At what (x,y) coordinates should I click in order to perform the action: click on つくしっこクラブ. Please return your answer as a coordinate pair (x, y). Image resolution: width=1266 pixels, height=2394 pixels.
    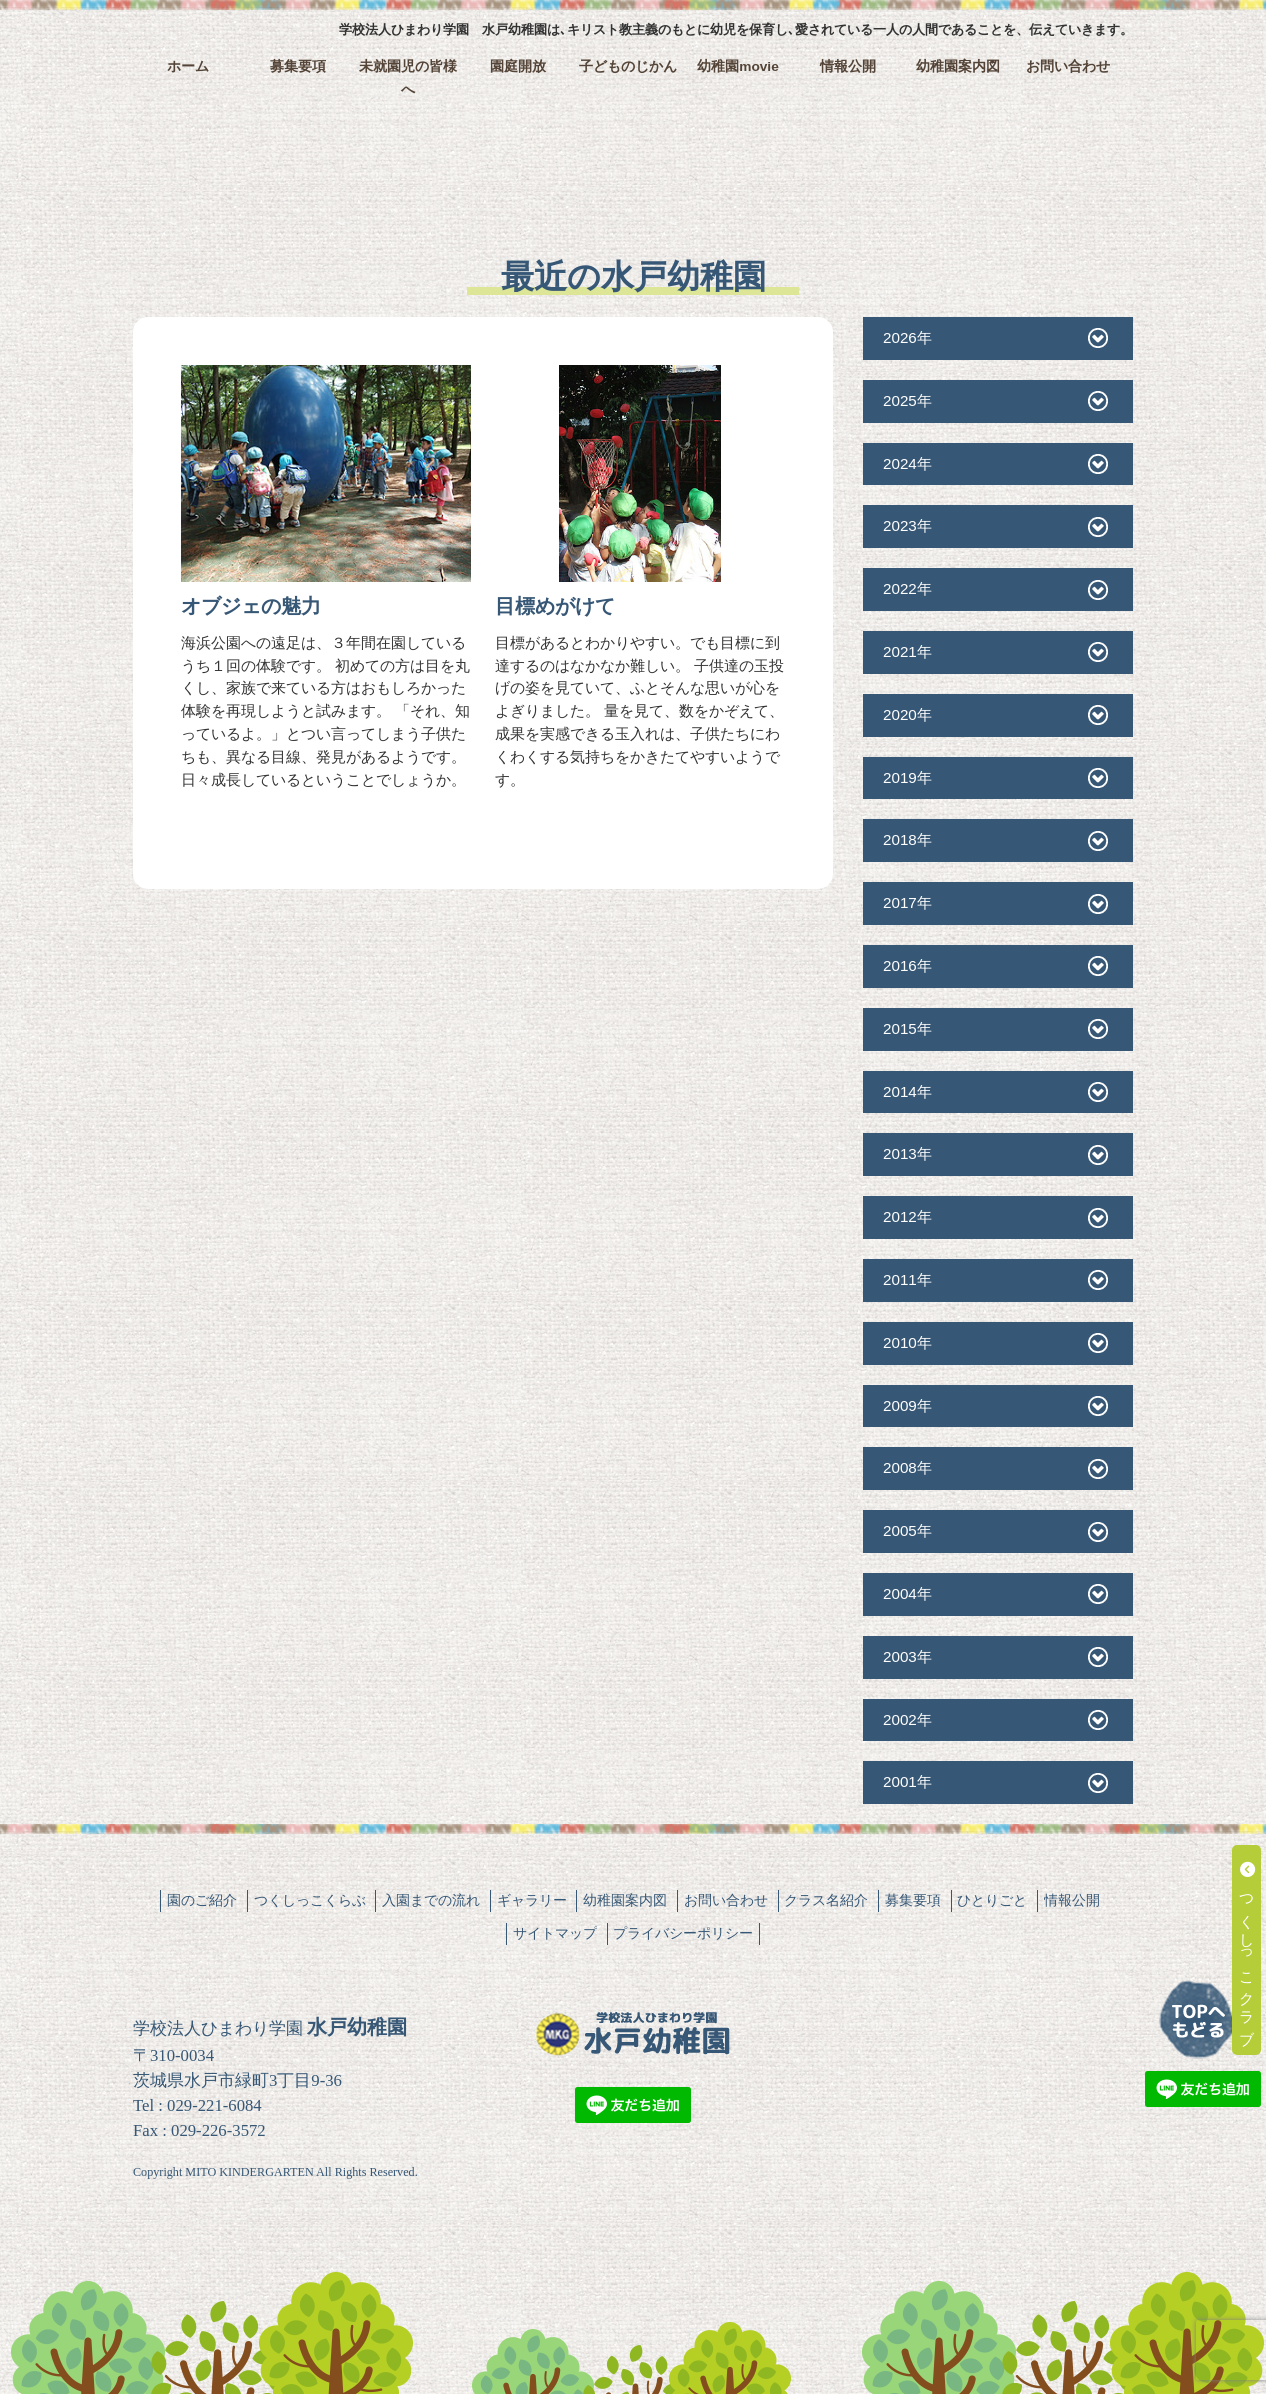
    Looking at the image, I should click on (1247, 1950).